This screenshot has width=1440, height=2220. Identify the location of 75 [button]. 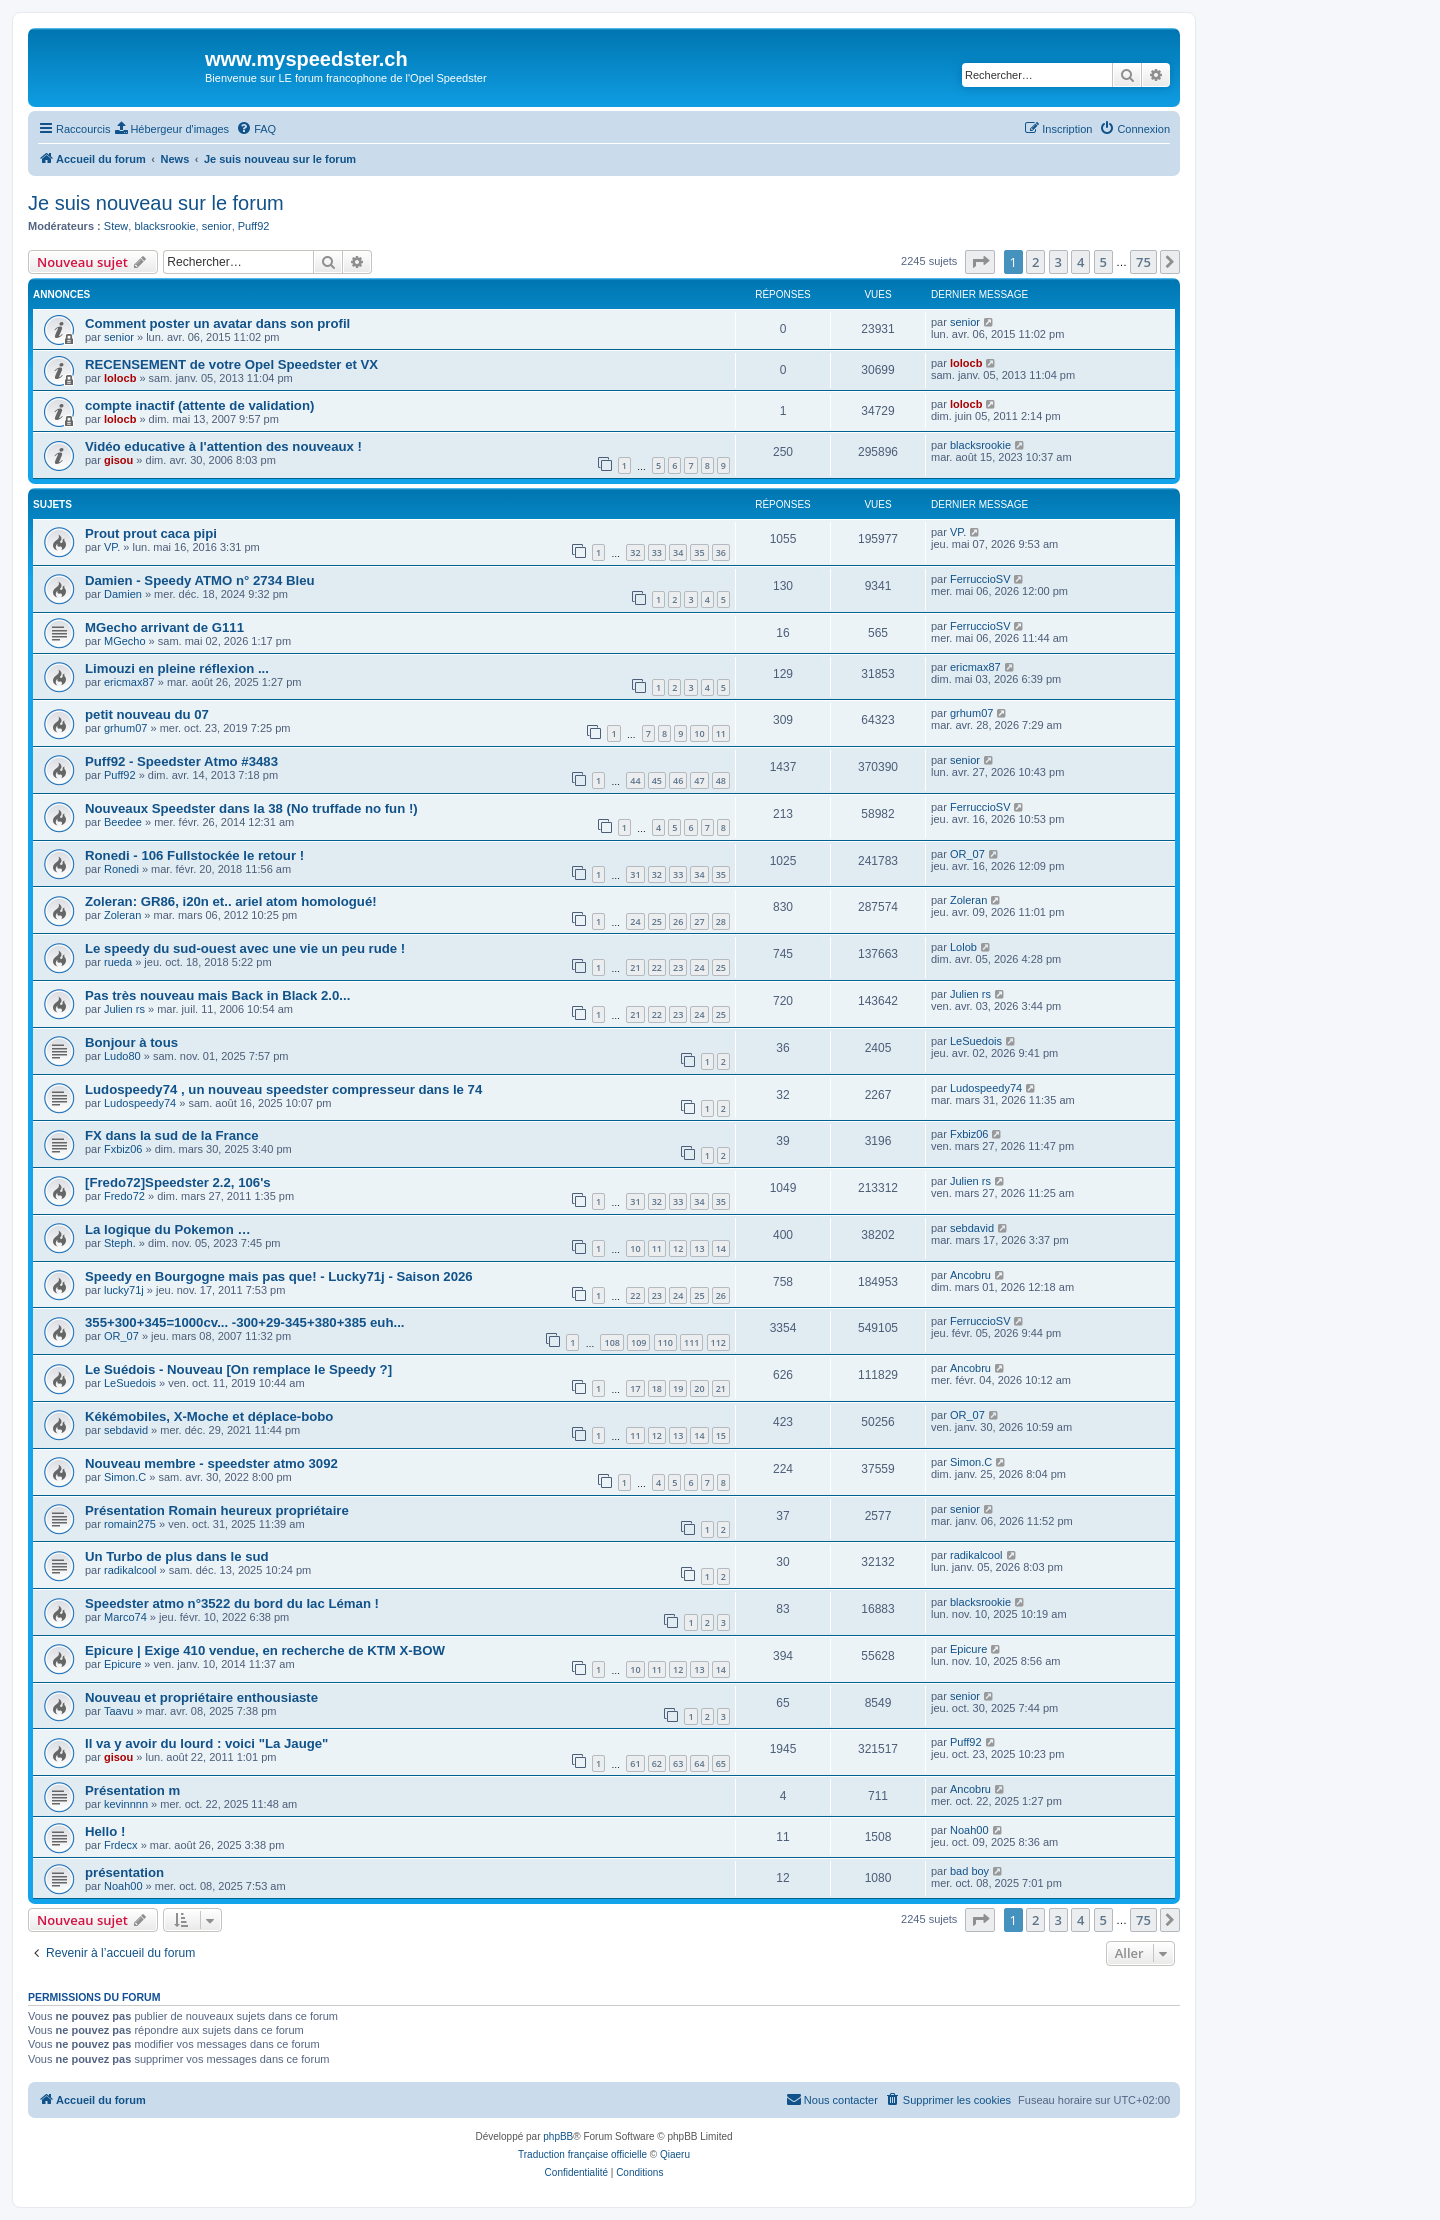
(1143, 262).